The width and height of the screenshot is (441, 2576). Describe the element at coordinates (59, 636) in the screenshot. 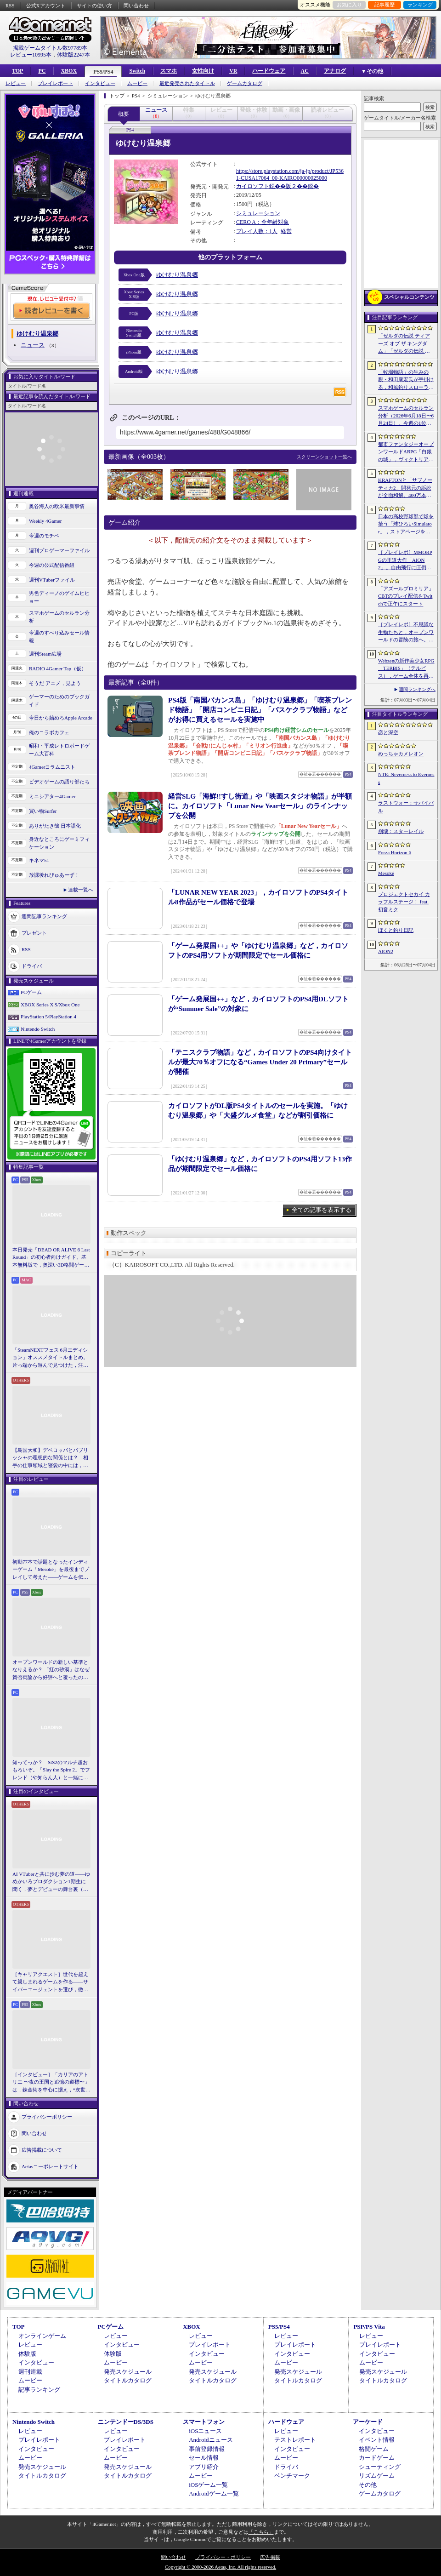

I see `今週のすべり込みセール情報` at that location.